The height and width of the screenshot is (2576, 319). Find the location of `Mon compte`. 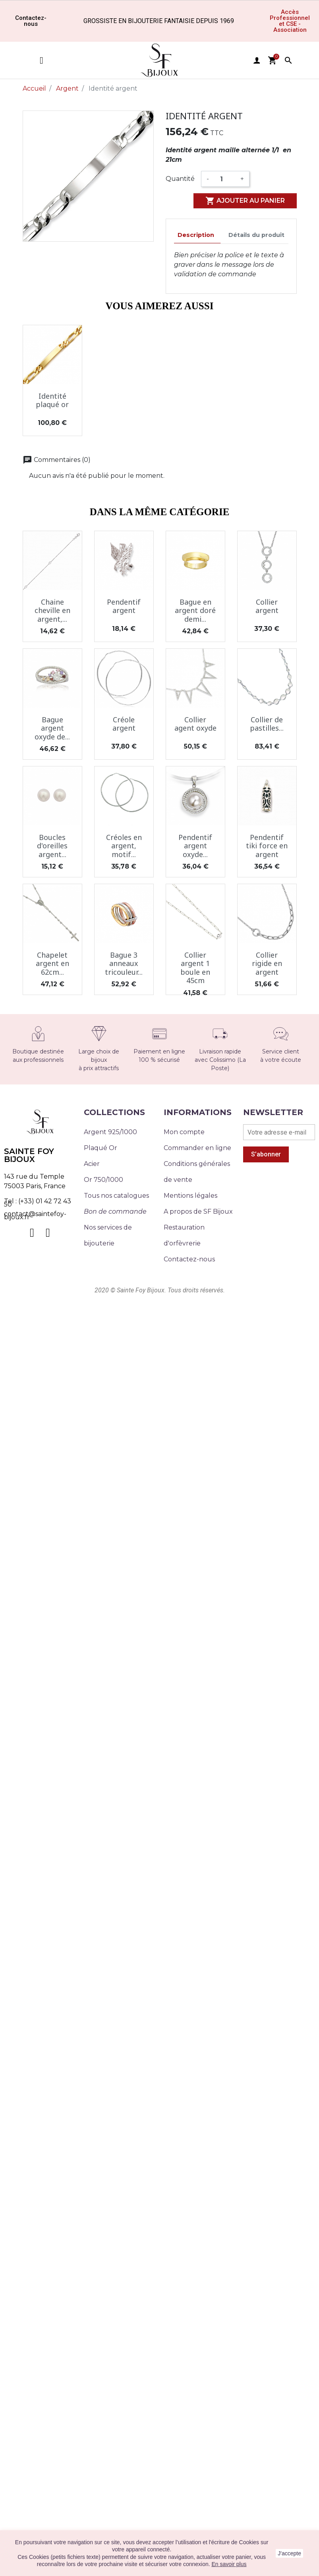

Mon compte is located at coordinates (184, 1132).